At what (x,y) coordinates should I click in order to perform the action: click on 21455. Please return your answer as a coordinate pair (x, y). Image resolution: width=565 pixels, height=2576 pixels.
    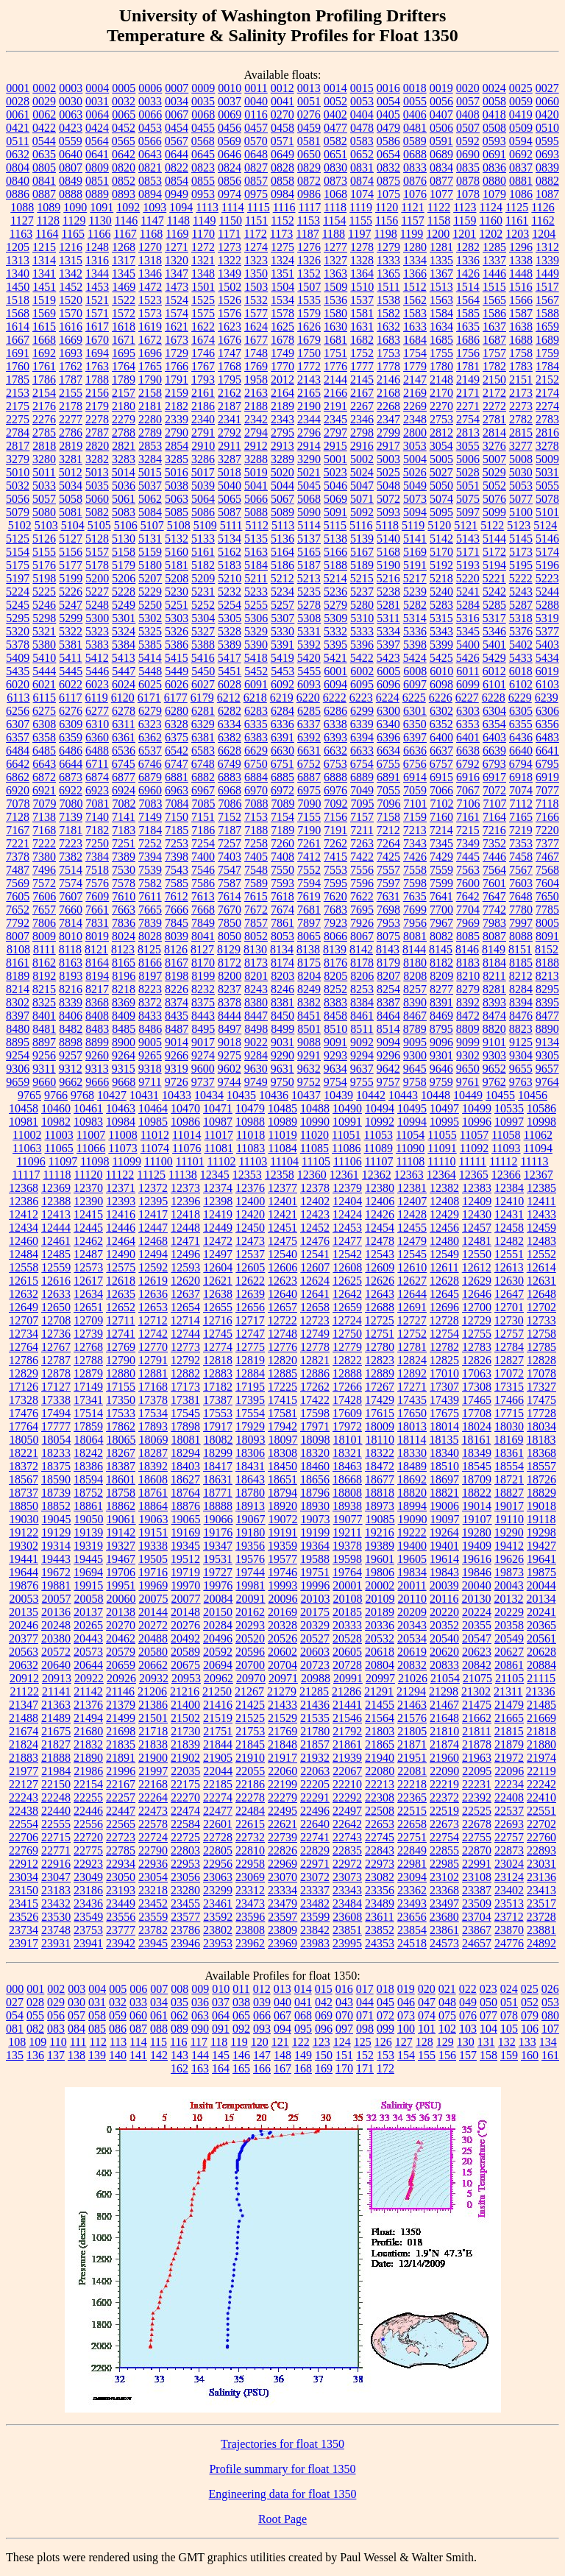
    Looking at the image, I should click on (379, 1704).